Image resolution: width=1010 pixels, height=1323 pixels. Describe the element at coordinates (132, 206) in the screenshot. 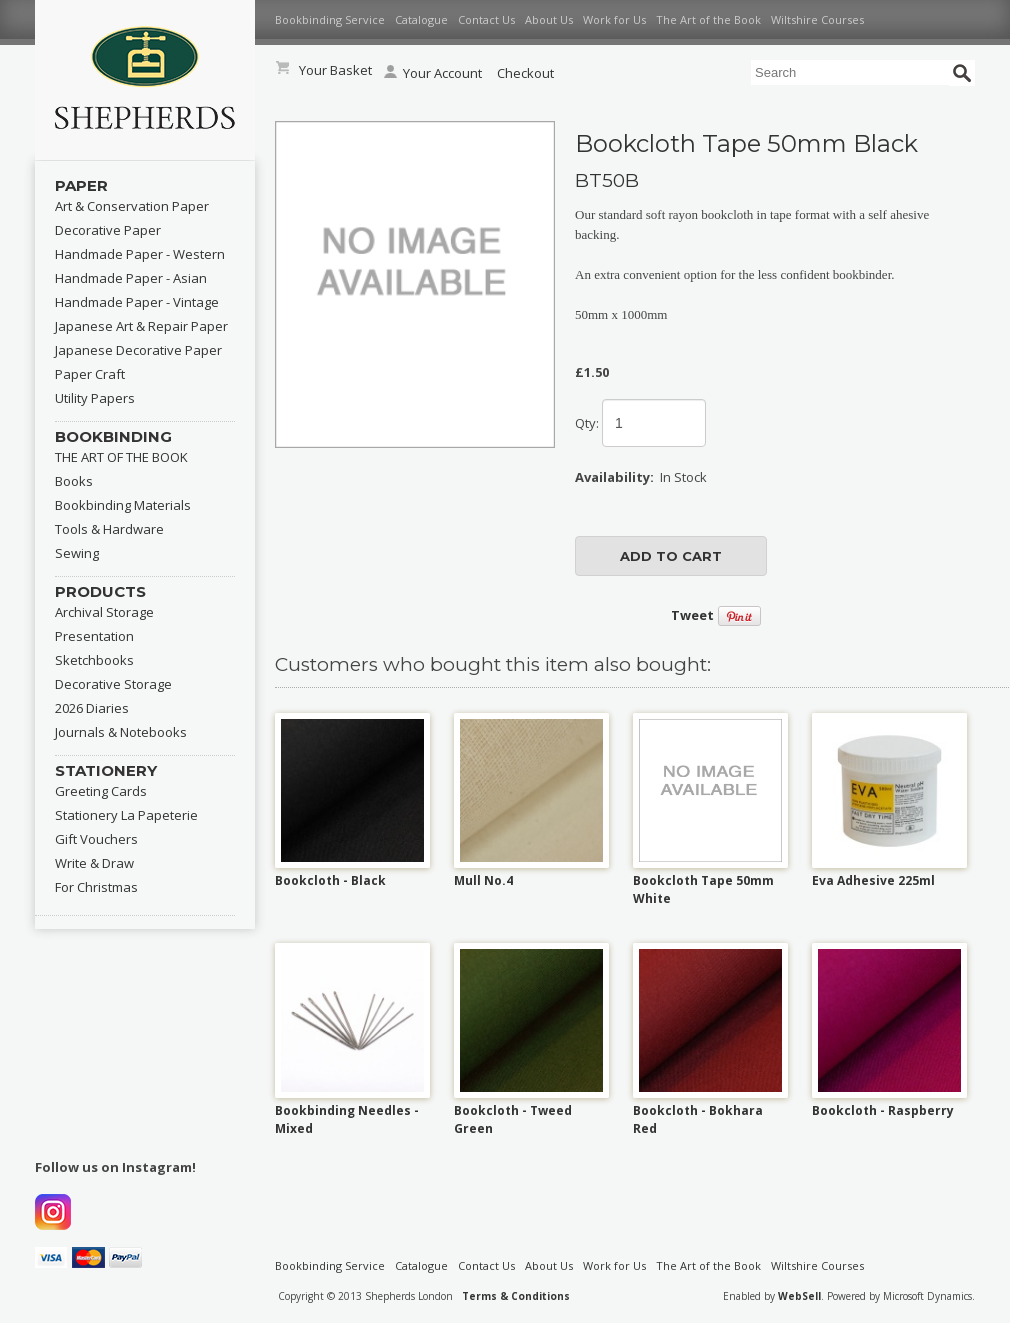

I see `Art & Conservation Paper` at that location.